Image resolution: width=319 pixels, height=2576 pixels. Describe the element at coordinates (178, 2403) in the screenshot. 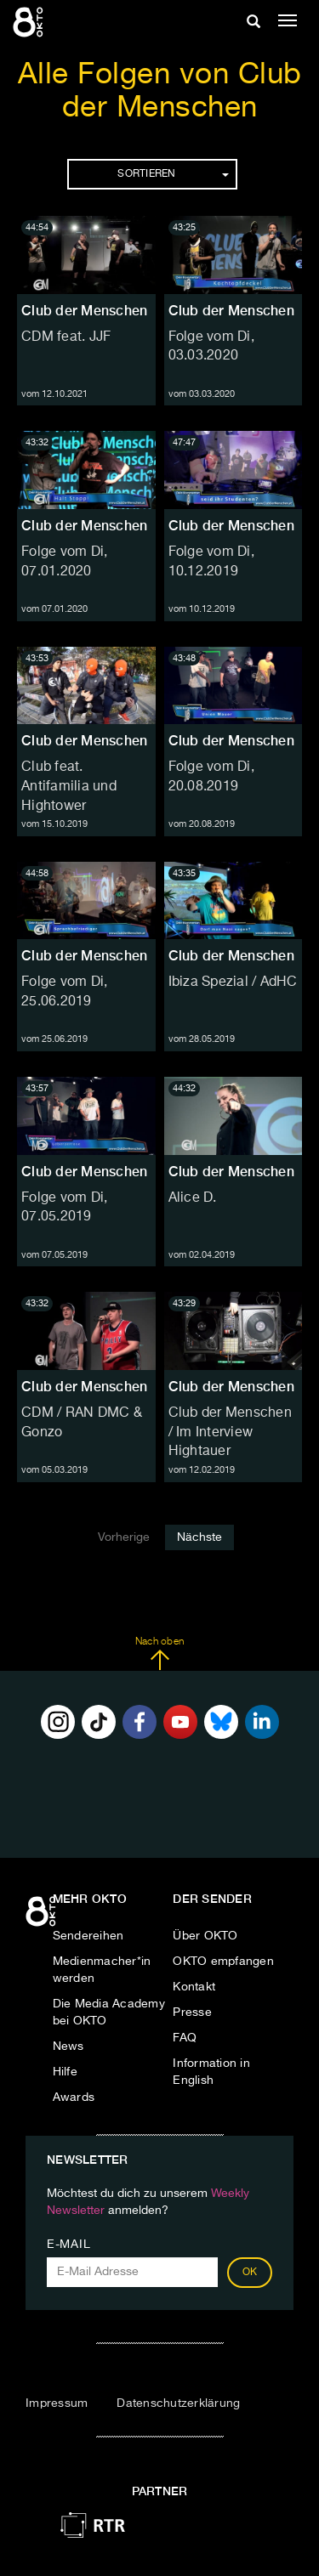

I see `Datenschutzerklärung` at that location.